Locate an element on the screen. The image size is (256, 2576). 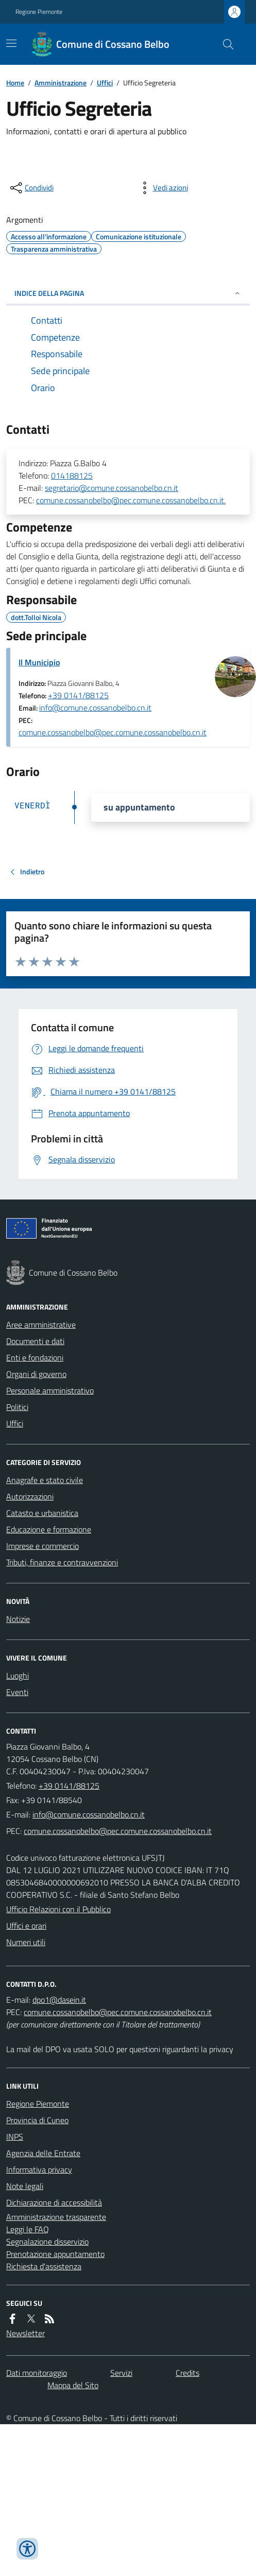
Notizie is located at coordinates (18, 1619).